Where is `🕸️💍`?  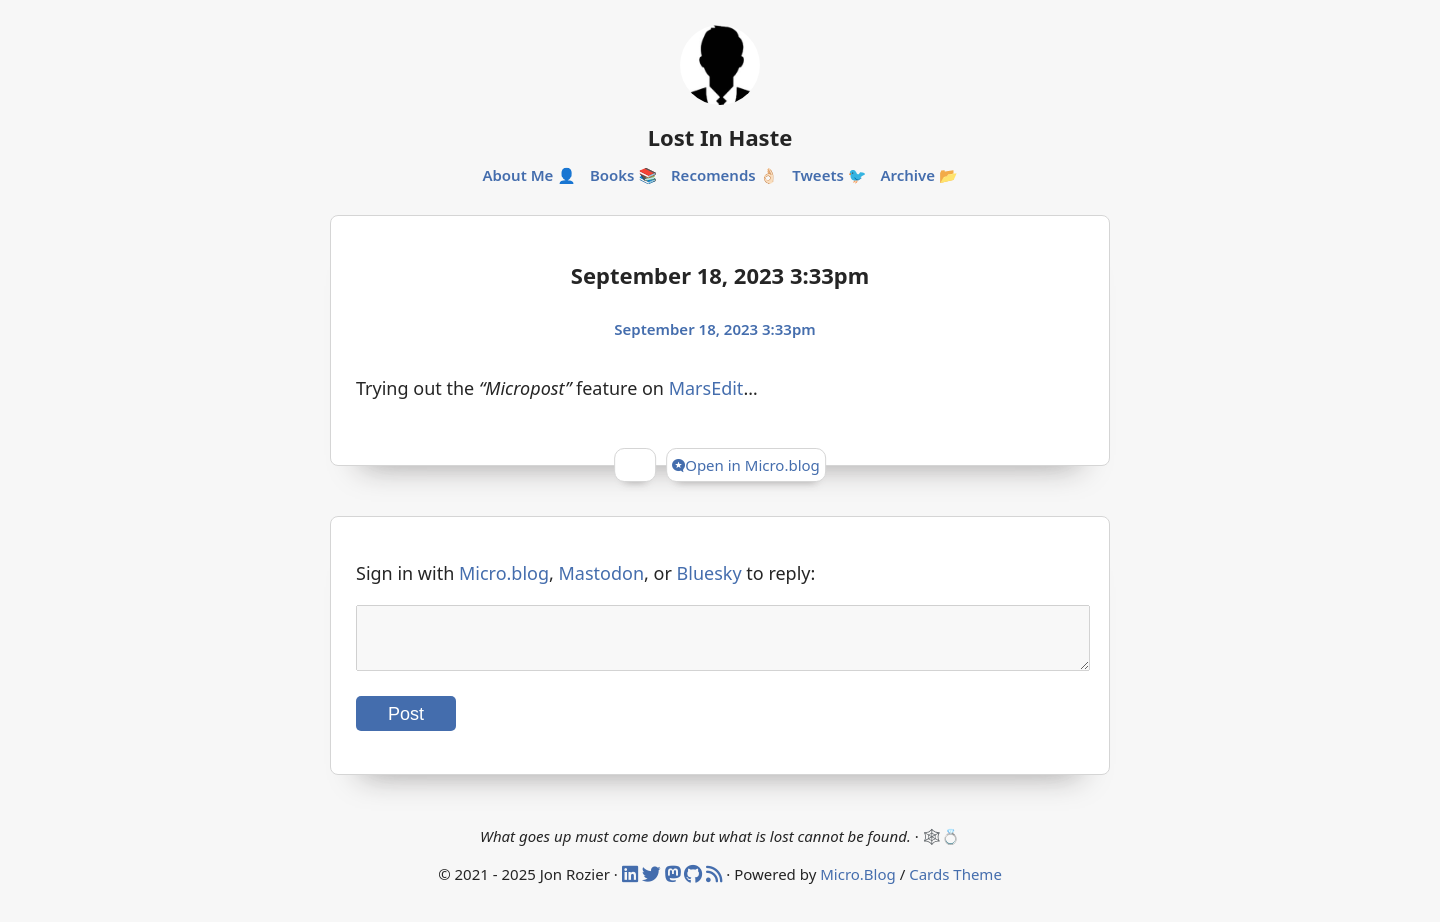 🕸️💍 is located at coordinates (941, 848).